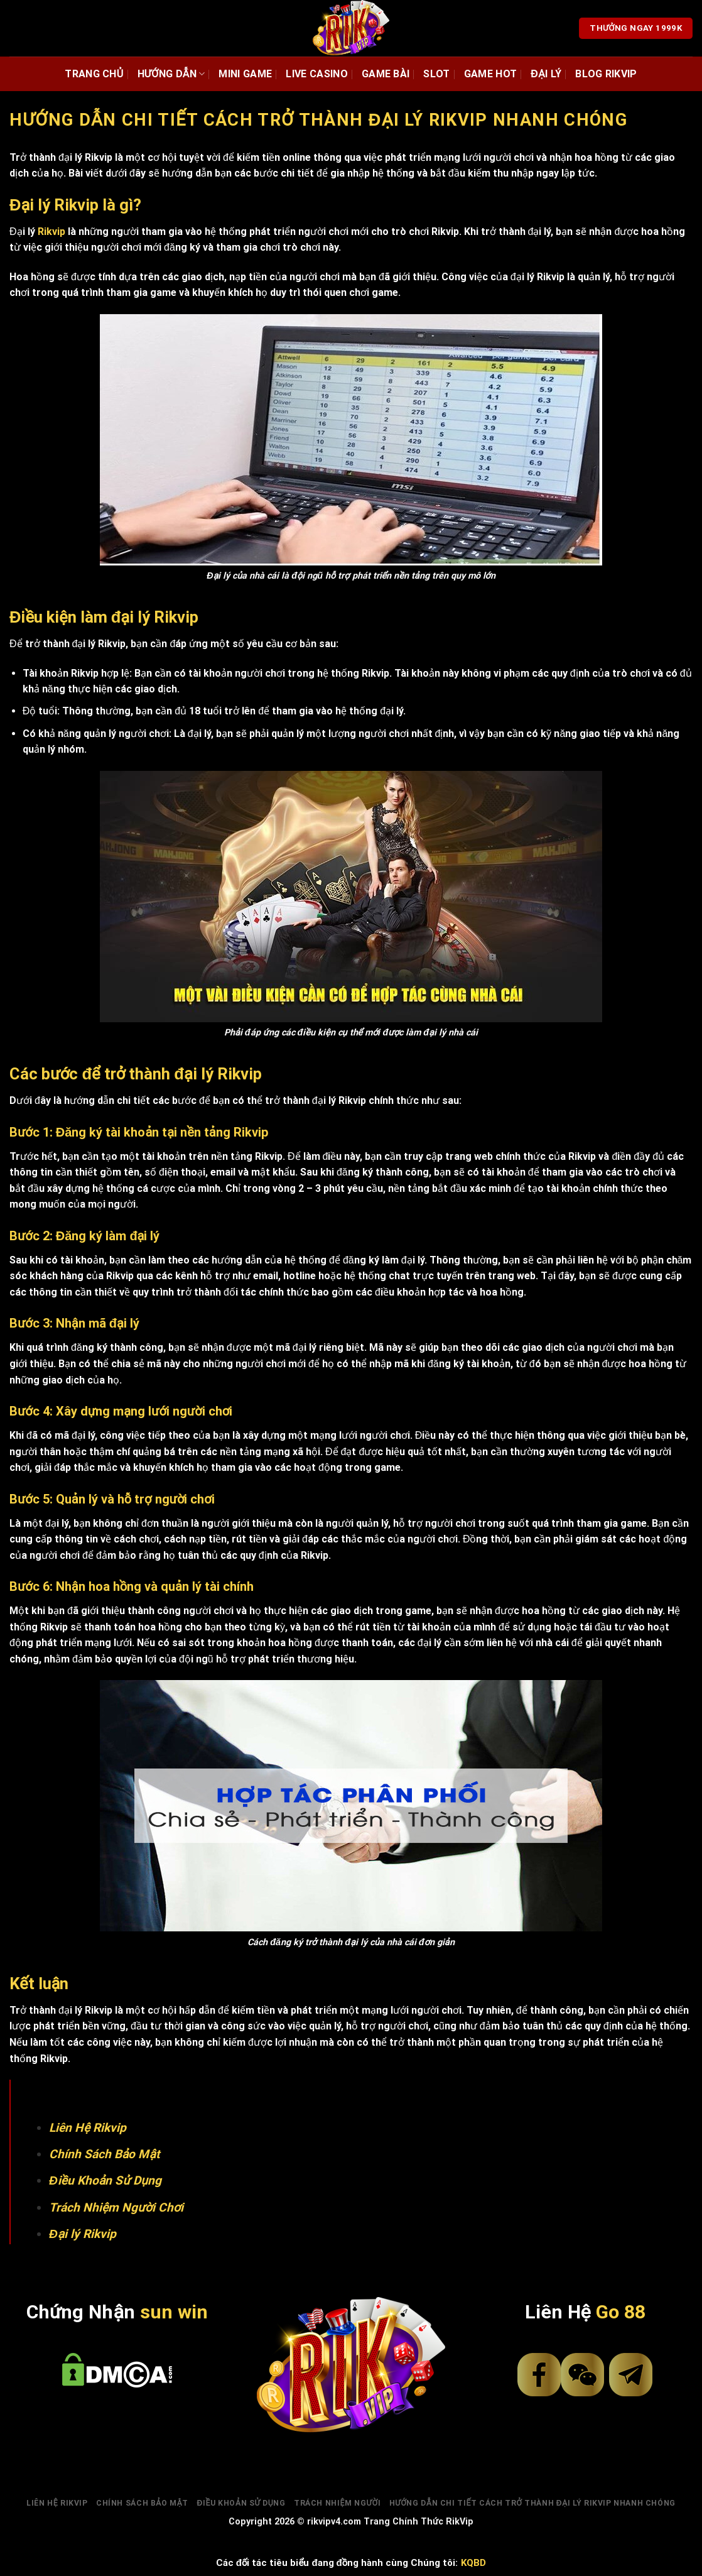 This screenshot has width=702, height=2576. What do you see at coordinates (51, 231) in the screenshot?
I see `Rikvip` at bounding box center [51, 231].